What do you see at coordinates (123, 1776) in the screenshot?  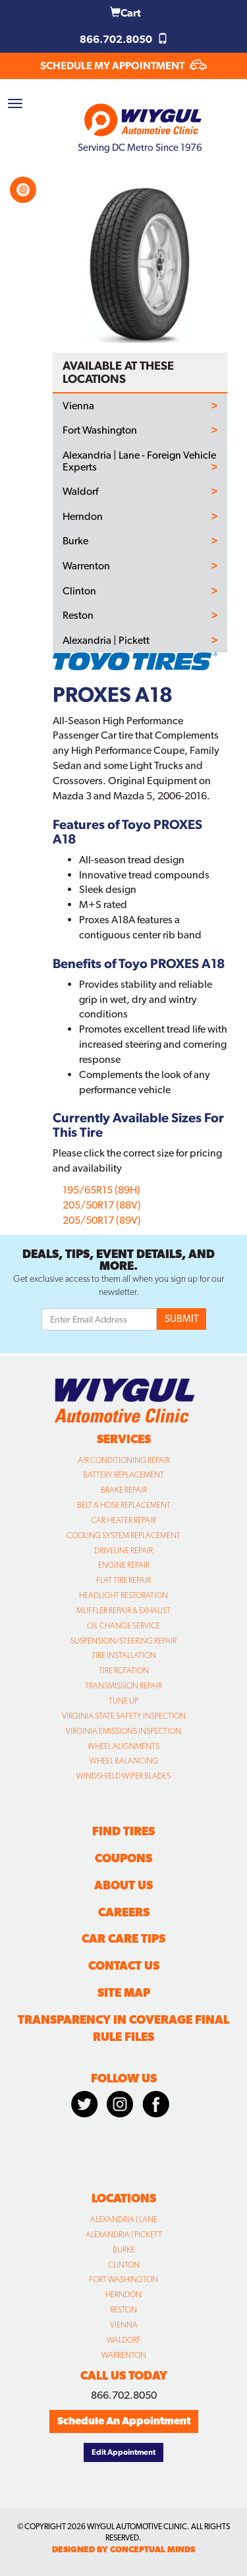 I see `Windshield Wiper Blades` at bounding box center [123, 1776].